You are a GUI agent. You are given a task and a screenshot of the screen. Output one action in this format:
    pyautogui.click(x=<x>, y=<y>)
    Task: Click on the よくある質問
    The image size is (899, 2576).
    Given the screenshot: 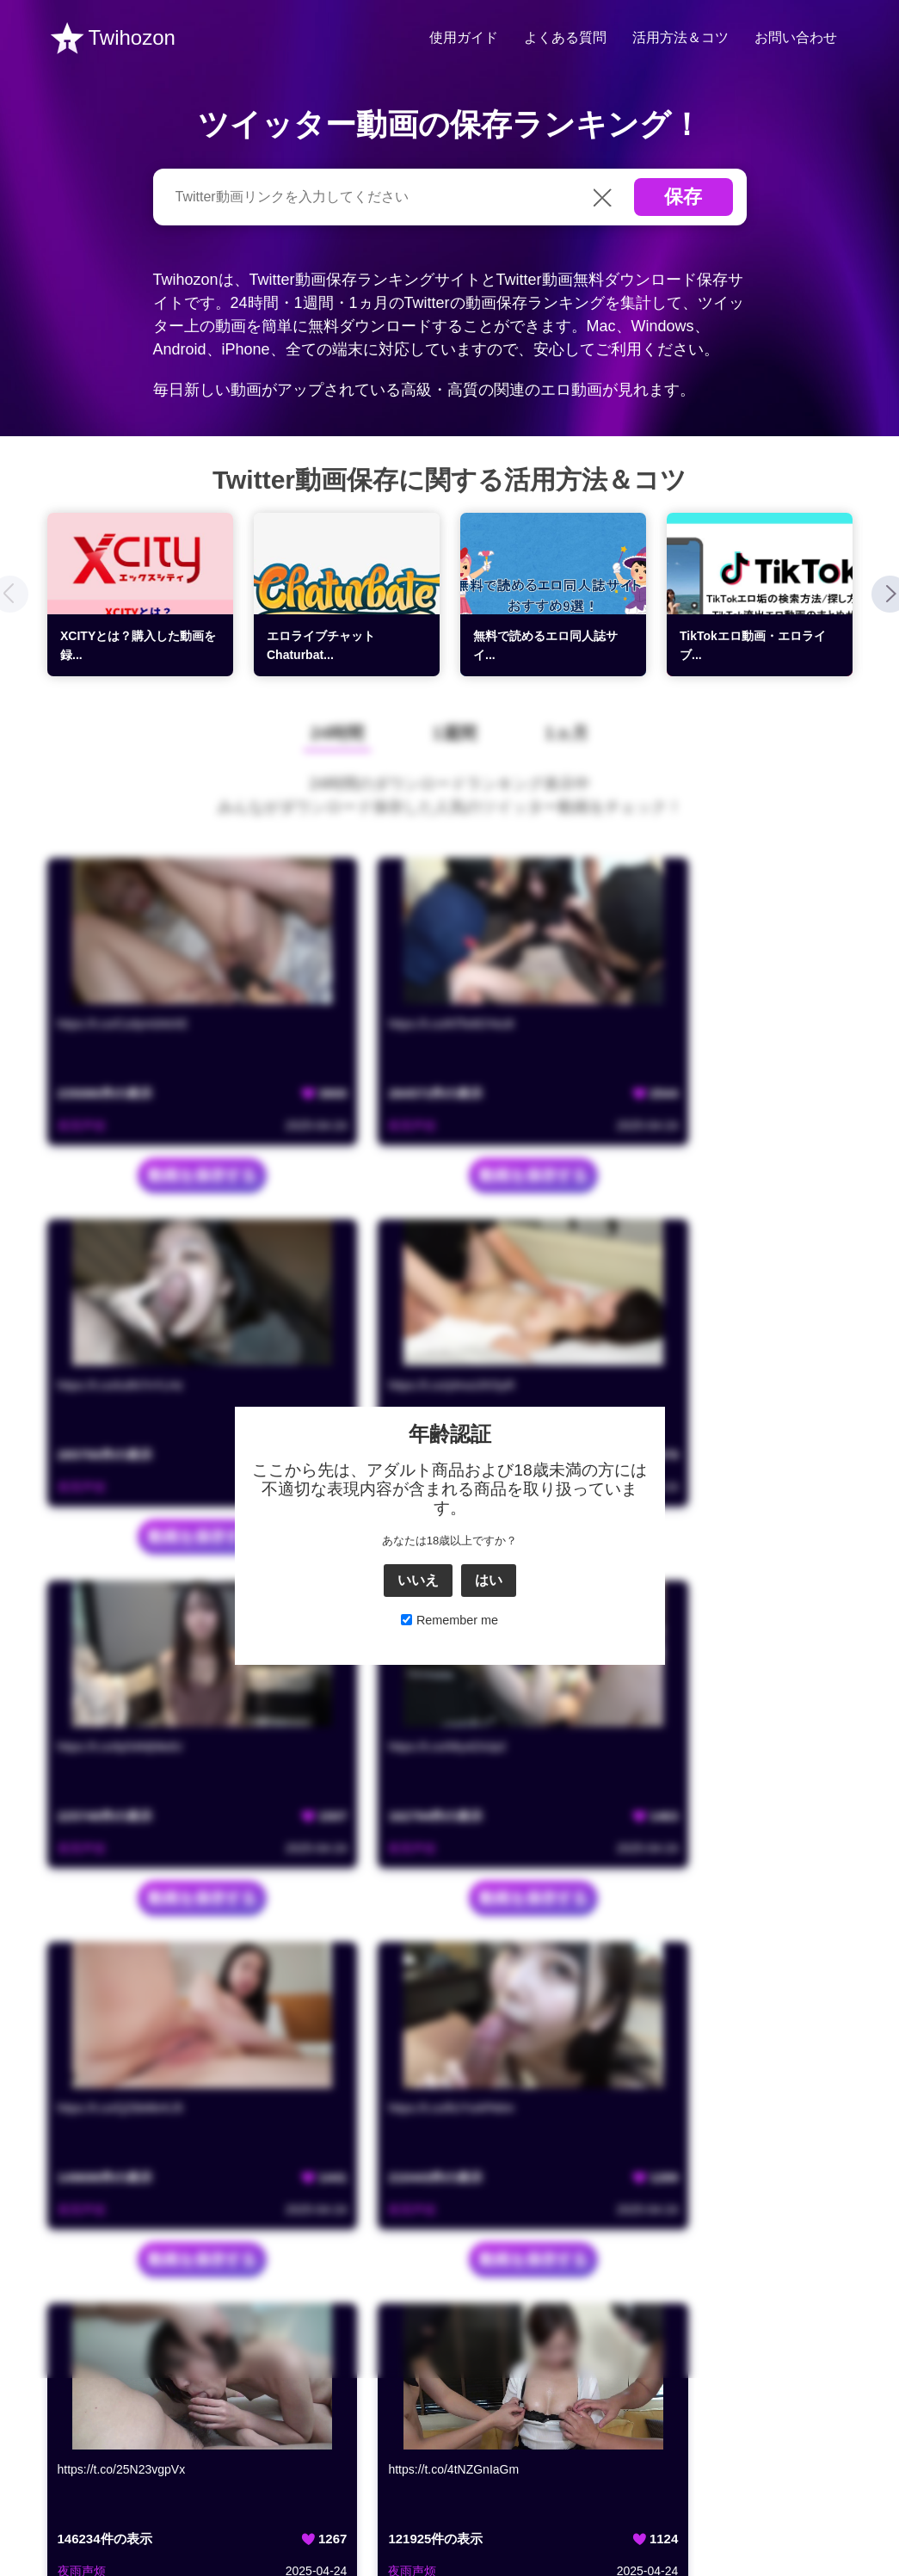 What is the action you would take?
    pyautogui.click(x=565, y=37)
    